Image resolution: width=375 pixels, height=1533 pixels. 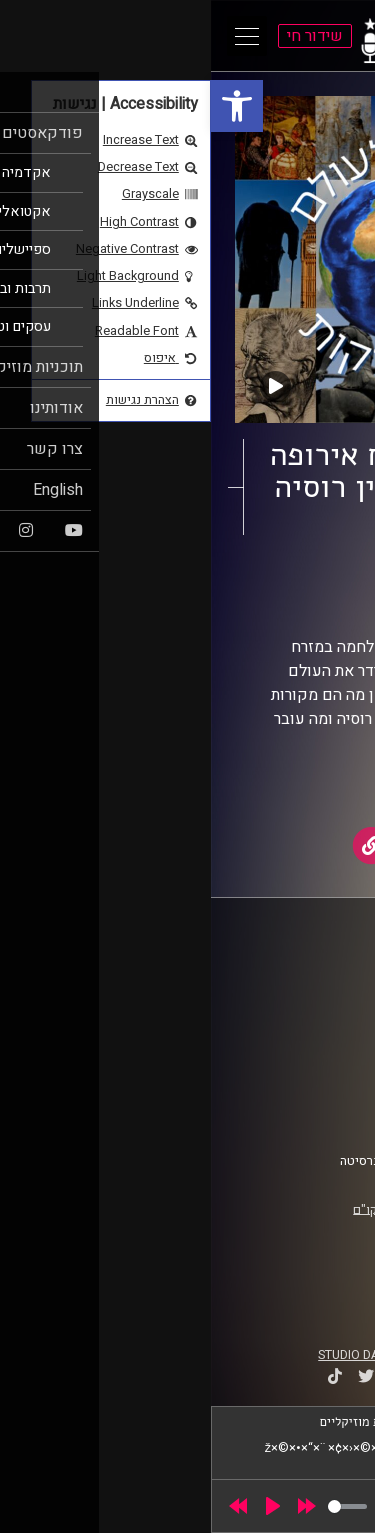 What do you see at coordinates (175, 1209) in the screenshot?
I see `רישיון אקו"ם [link]` at bounding box center [175, 1209].